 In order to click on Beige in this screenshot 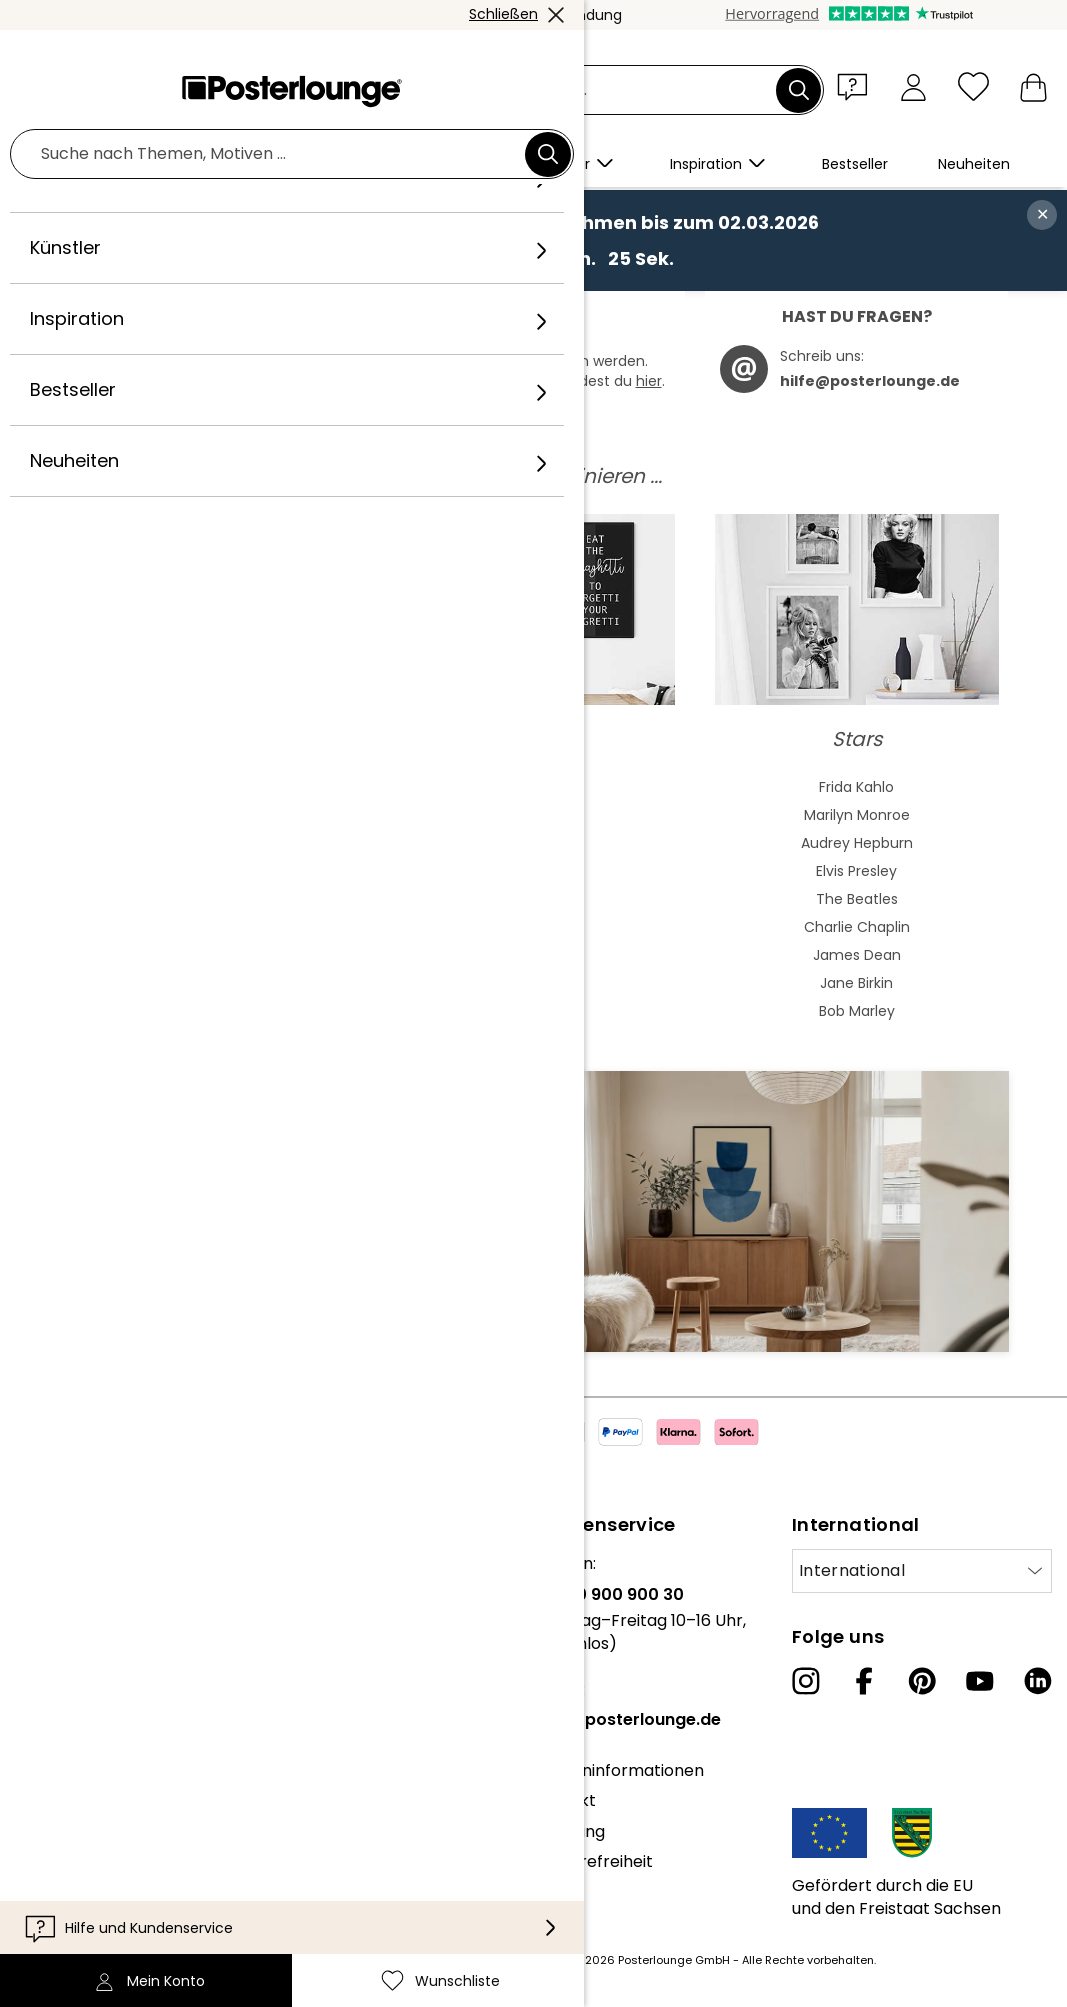, I will do `click(533, 787)`.